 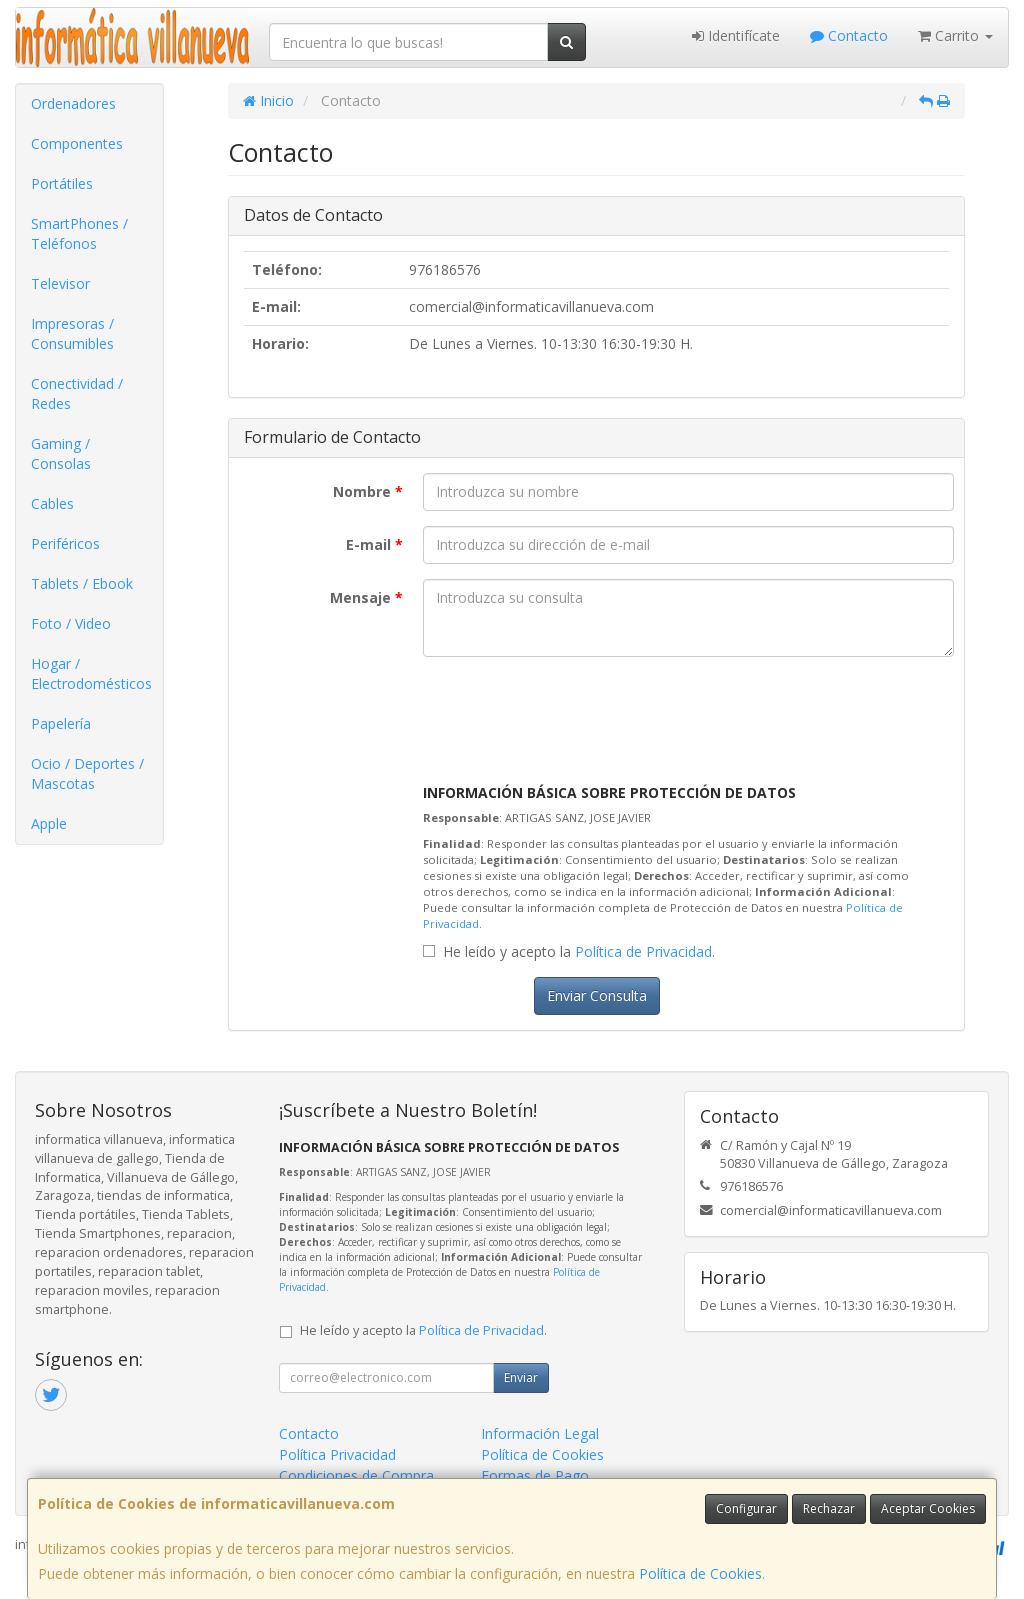 What do you see at coordinates (540, 1433) in the screenshot?
I see `Información Legal` at bounding box center [540, 1433].